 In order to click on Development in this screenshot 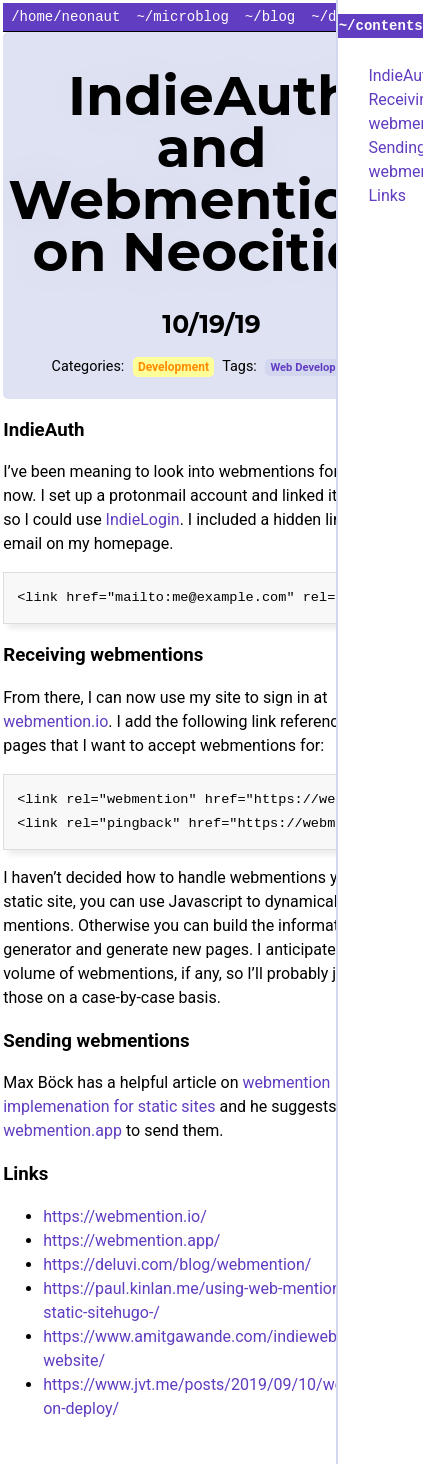, I will do `click(173, 367)`.